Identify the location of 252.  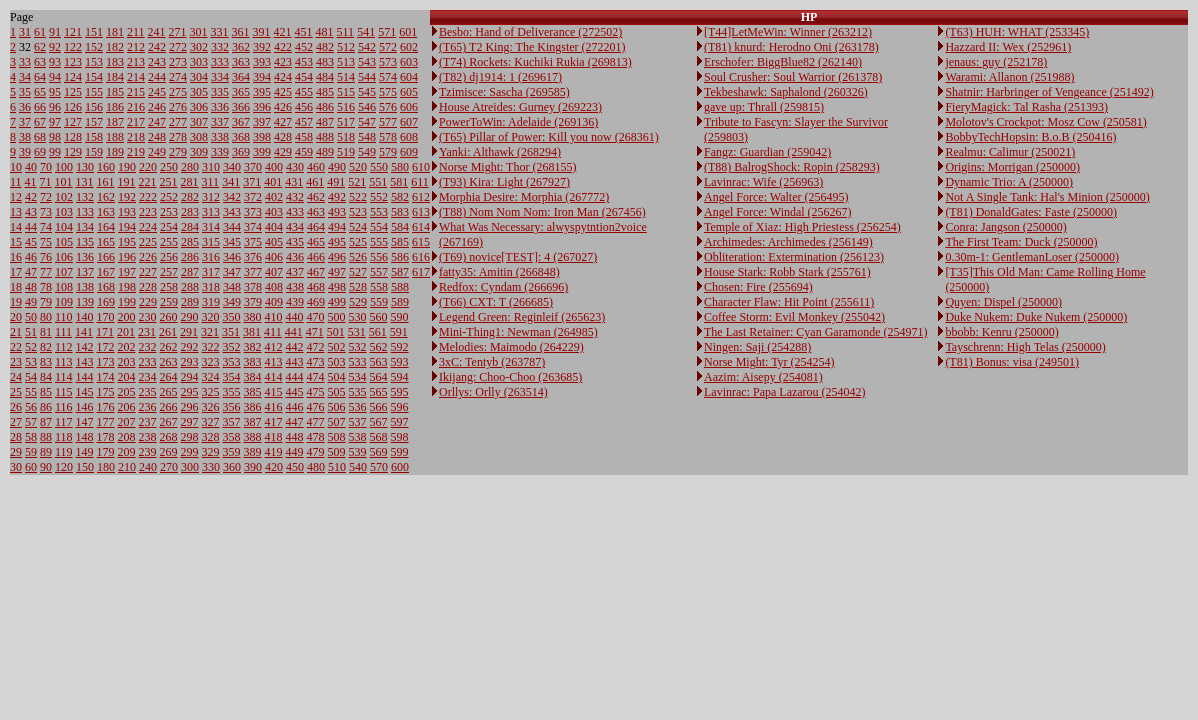
(169, 197).